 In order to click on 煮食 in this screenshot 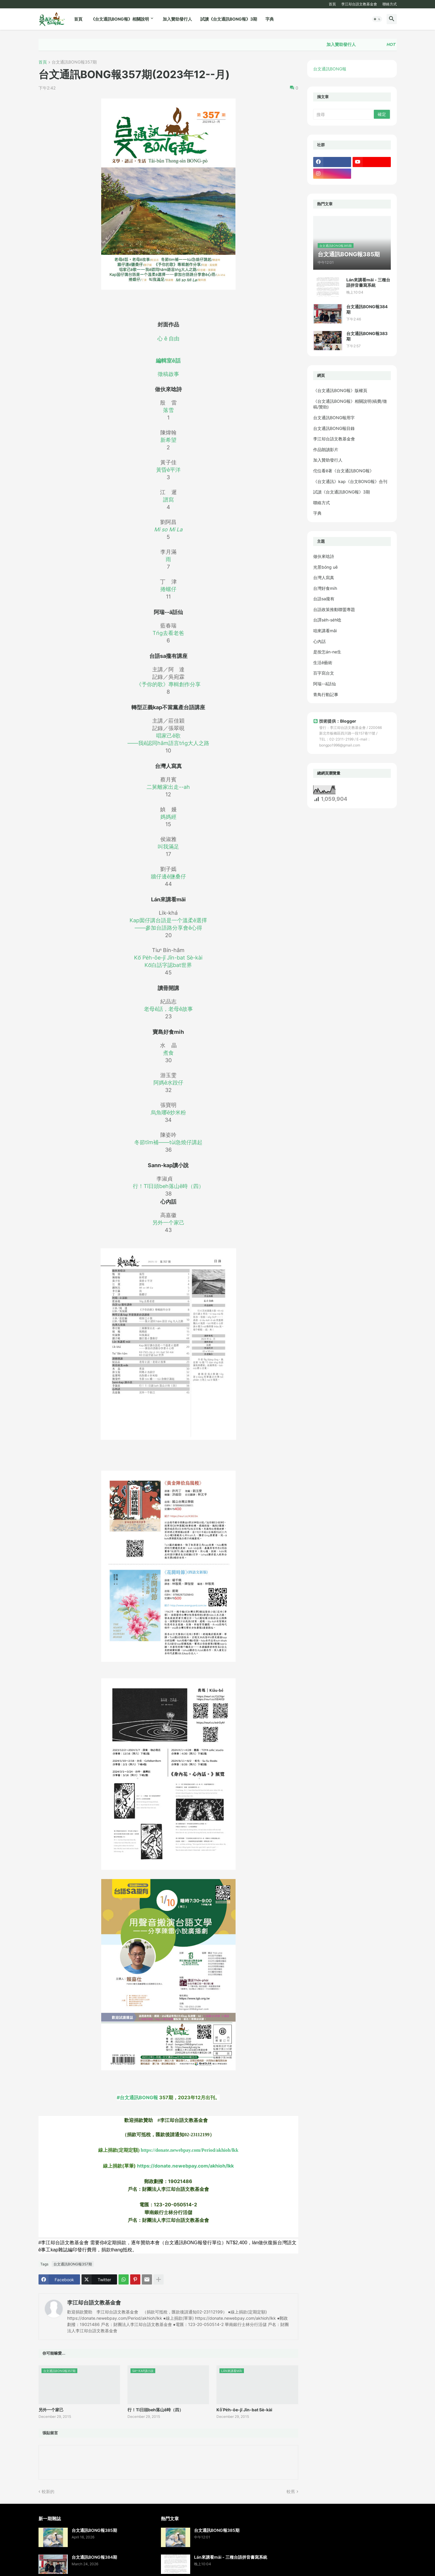, I will do `click(168, 1053)`.